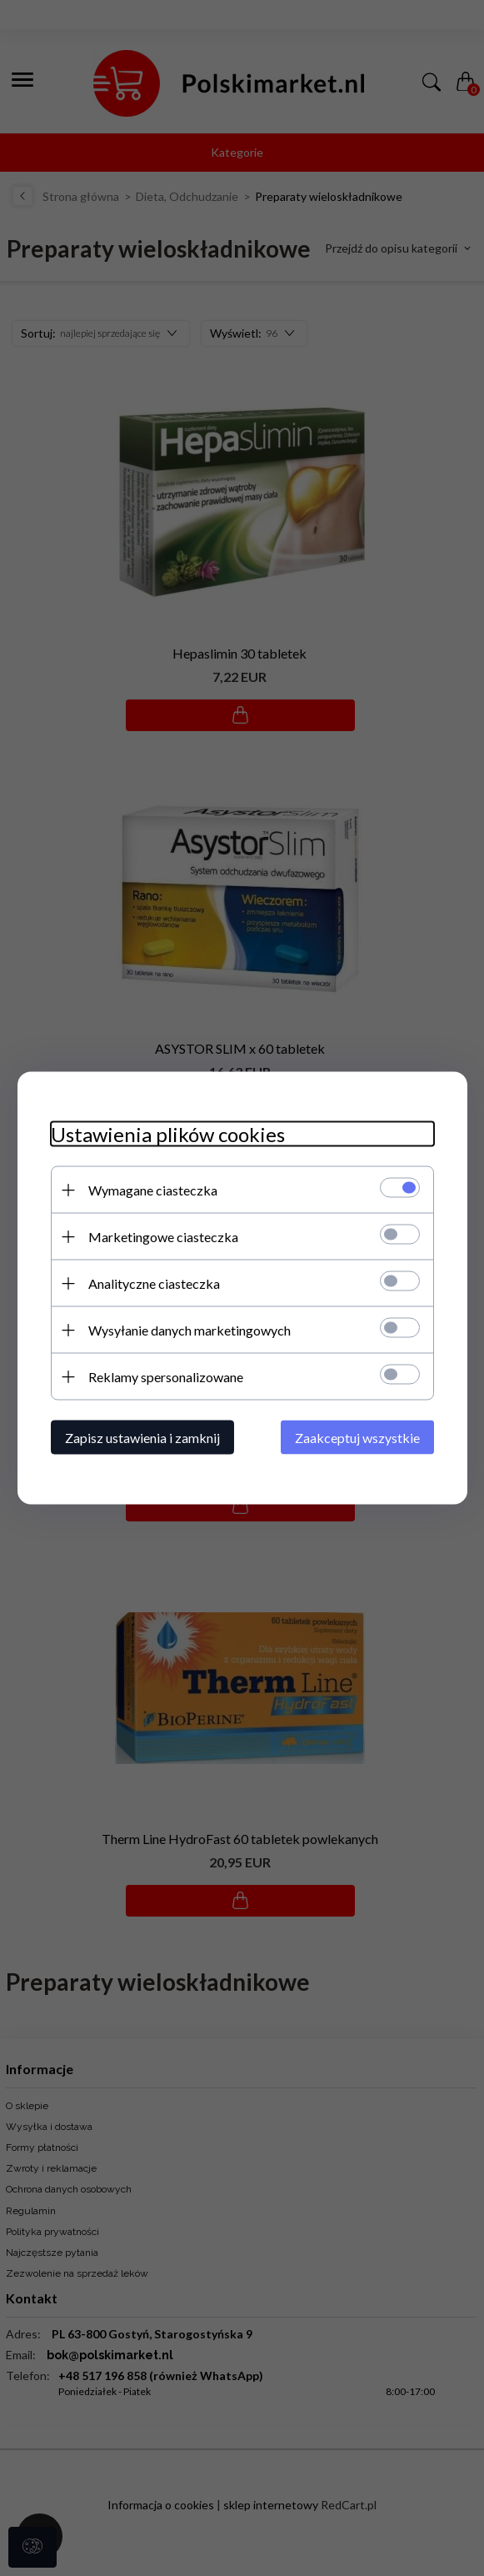 This screenshot has height=2576, width=484. What do you see at coordinates (154, 1283) in the screenshot?
I see `Analityczne ciasteczka` at bounding box center [154, 1283].